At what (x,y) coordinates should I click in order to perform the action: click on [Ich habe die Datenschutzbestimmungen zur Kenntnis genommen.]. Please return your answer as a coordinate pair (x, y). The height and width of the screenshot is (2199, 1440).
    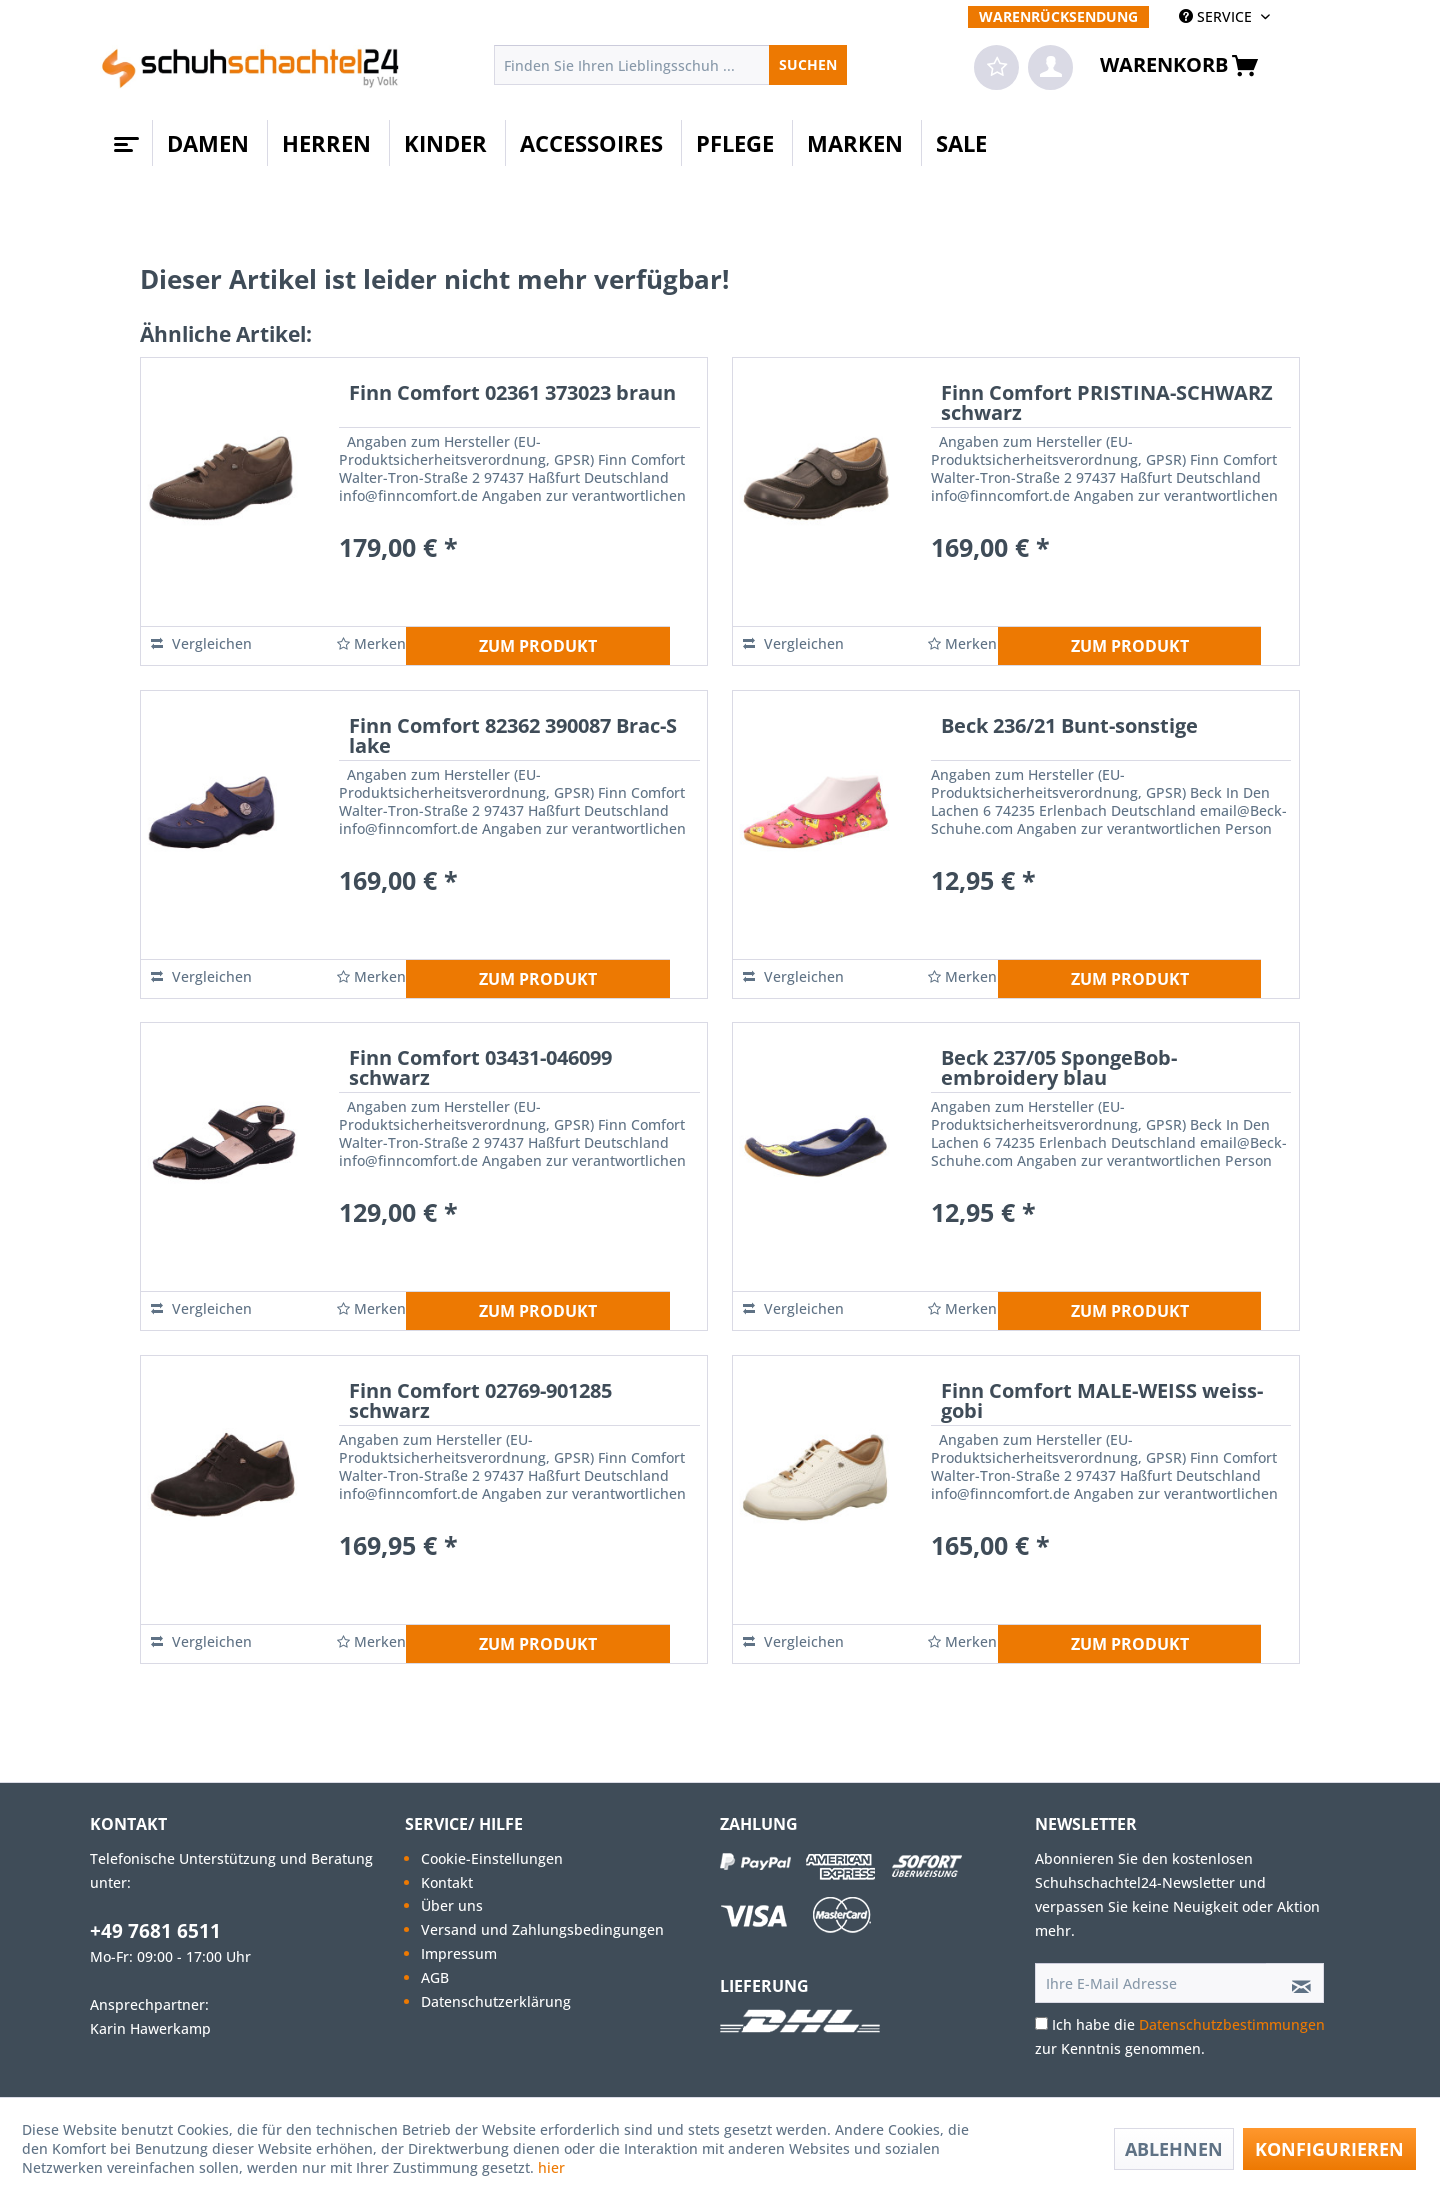
    Looking at the image, I should click on (1041, 2023).